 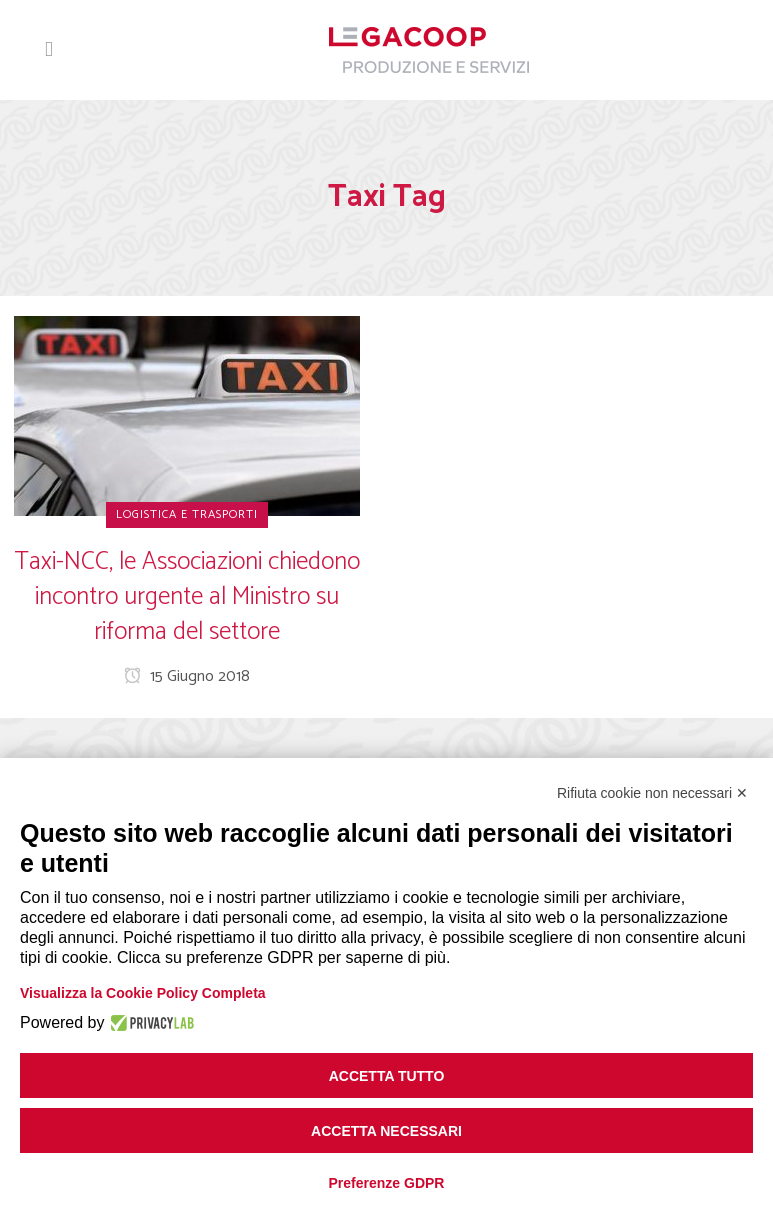 What do you see at coordinates (387, 1076) in the screenshot?
I see `Accetta tutto` at bounding box center [387, 1076].